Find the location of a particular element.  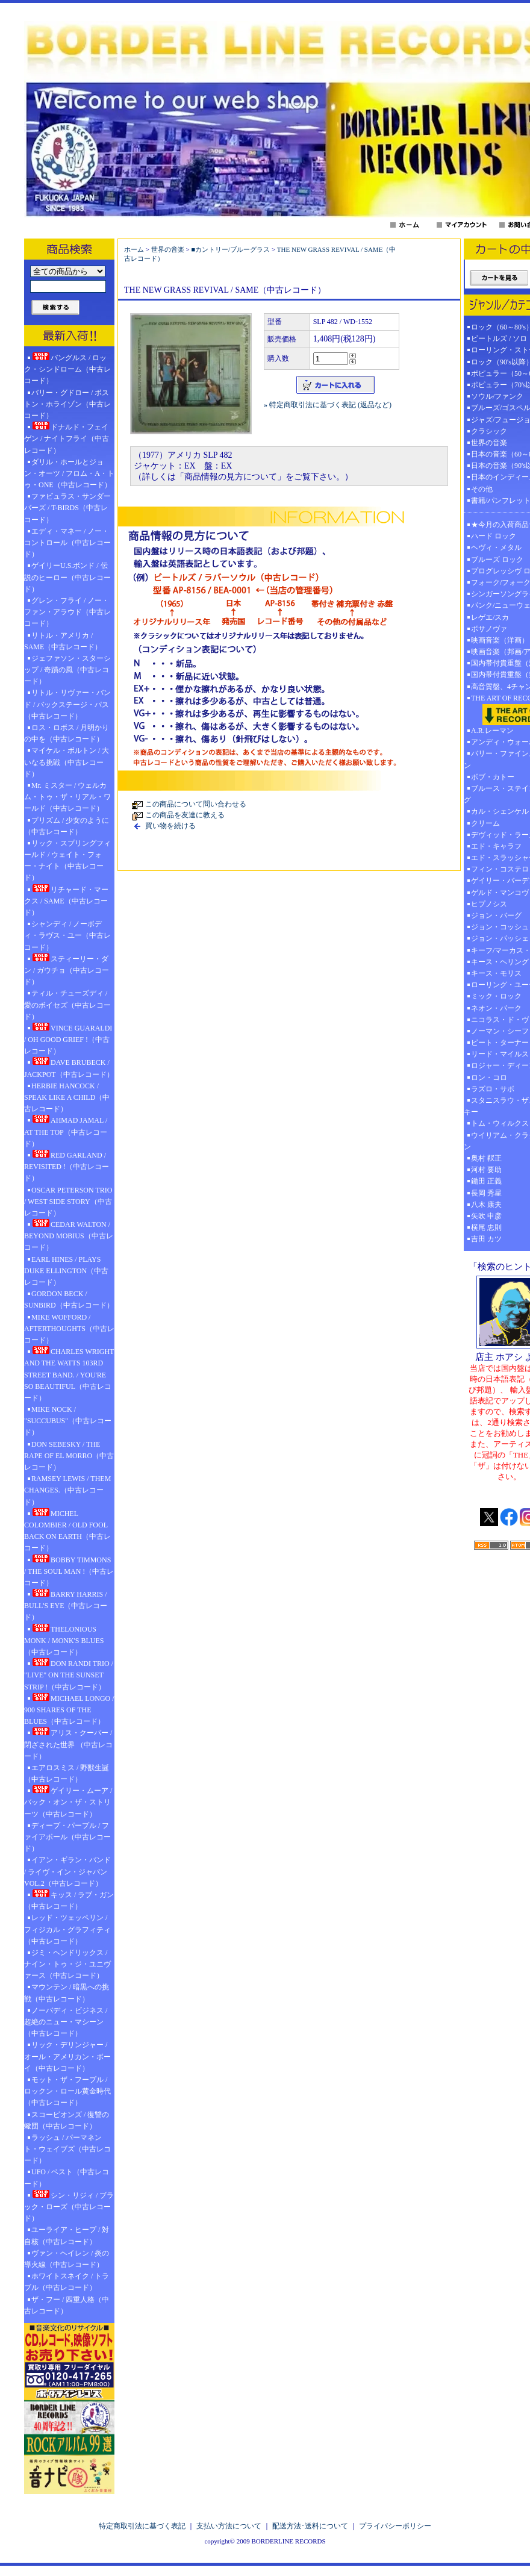

ヴァン・ヘイレン / 炎の導火線（中古レコード） is located at coordinates (66, 2259).